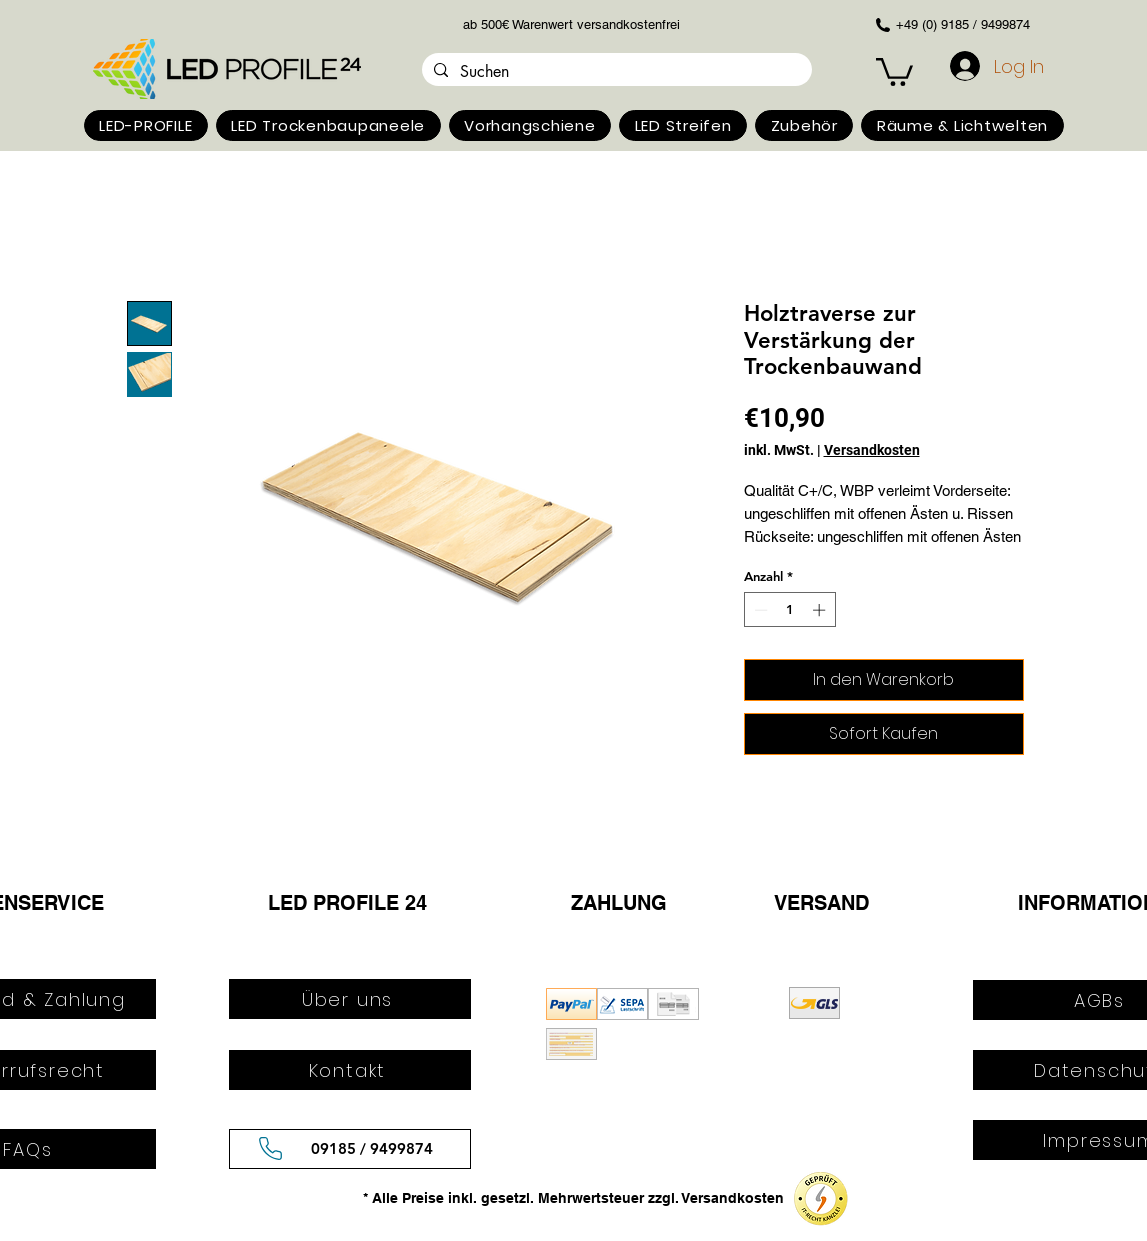  I want to click on +49 (0) 9185 / 9499874, so click(963, 24).